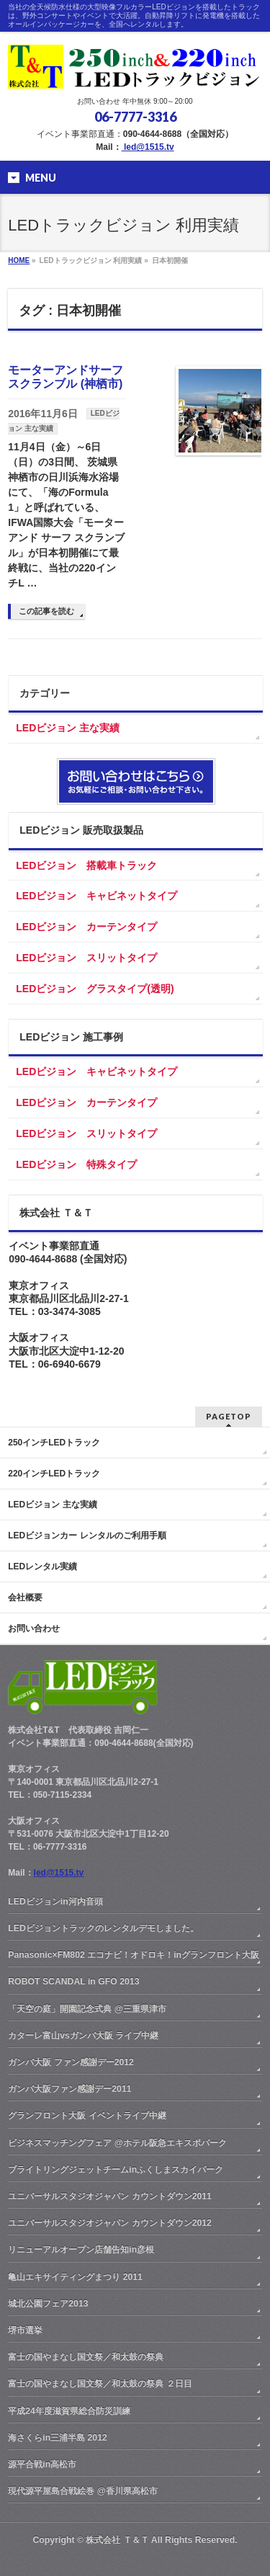 This screenshot has height=2576, width=270. What do you see at coordinates (46, 611) in the screenshot?
I see `この記事を読む` at bounding box center [46, 611].